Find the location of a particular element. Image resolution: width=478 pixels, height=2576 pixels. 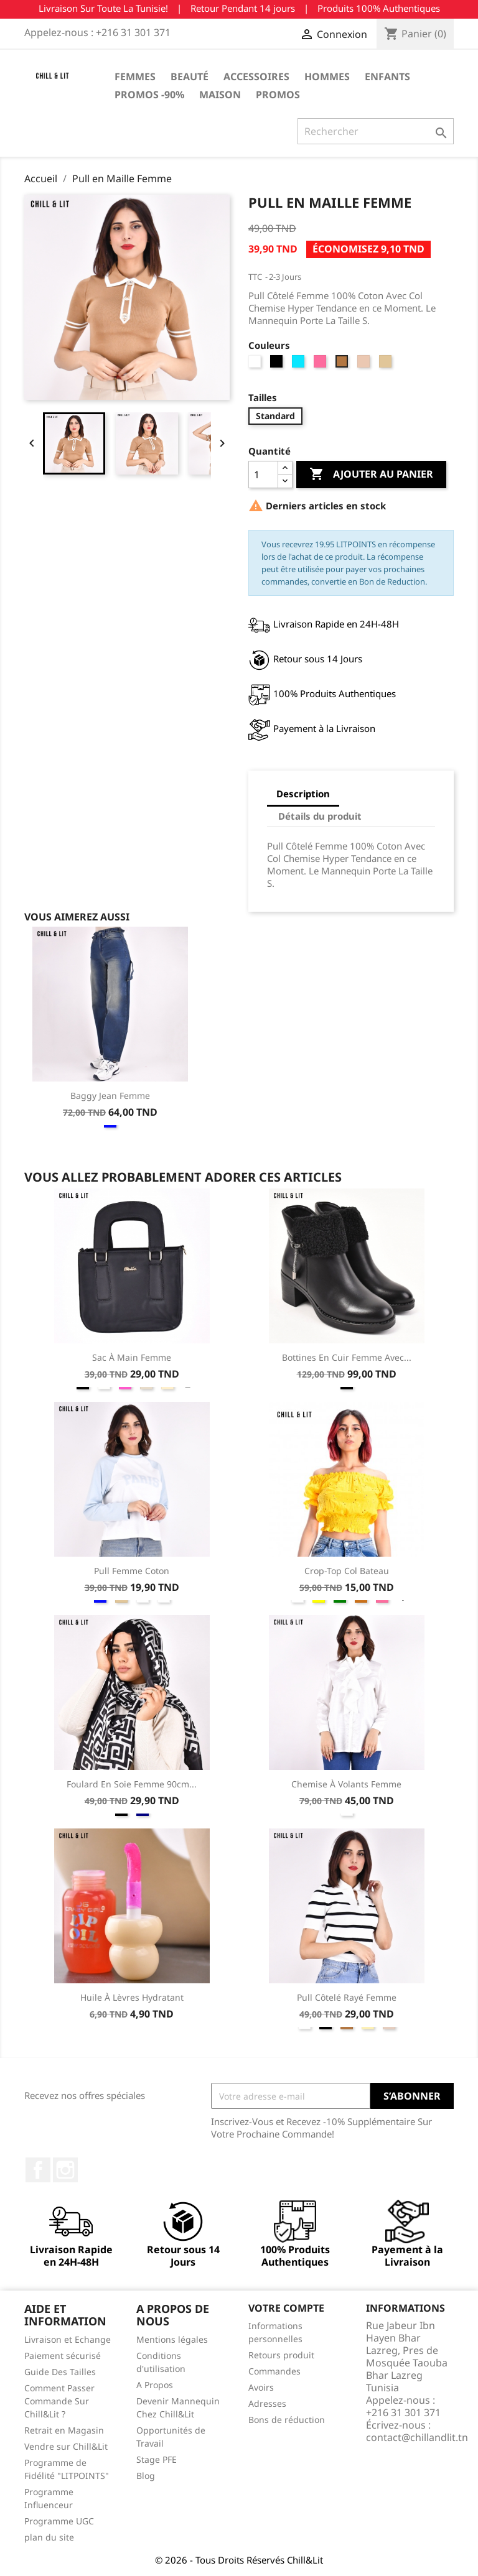

Huile à Lèvres Hydratant is located at coordinates (132, 1997).